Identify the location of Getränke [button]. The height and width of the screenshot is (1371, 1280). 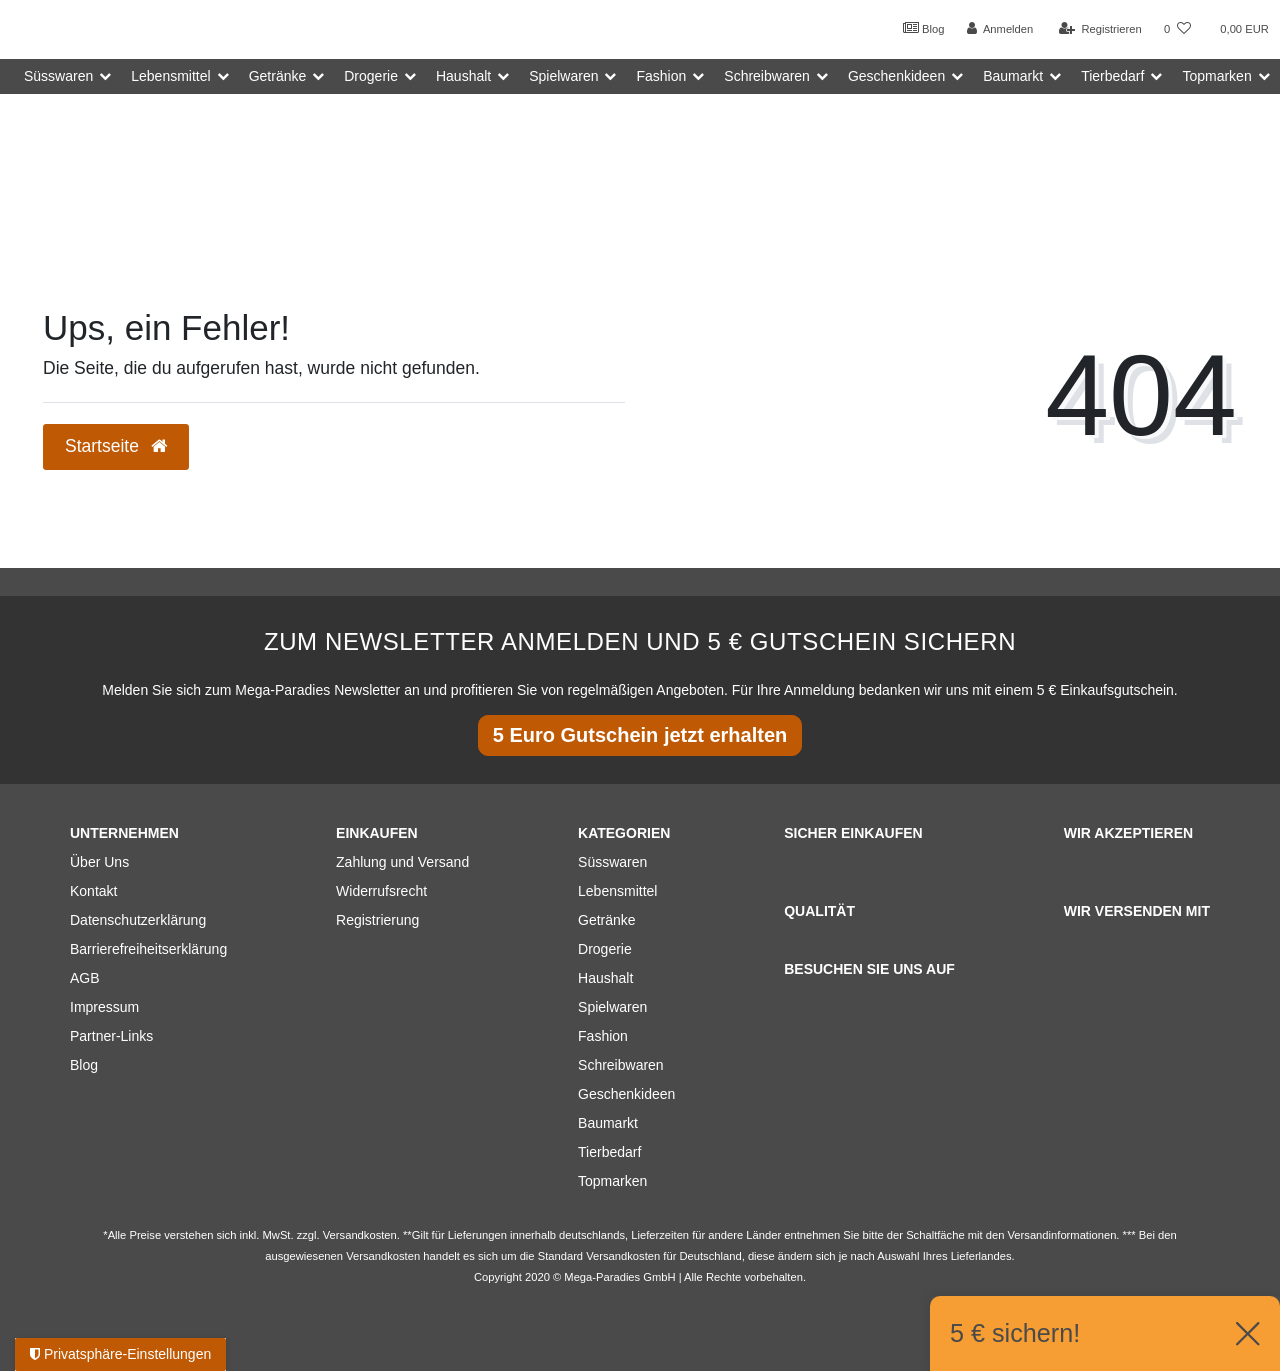
(278, 76).